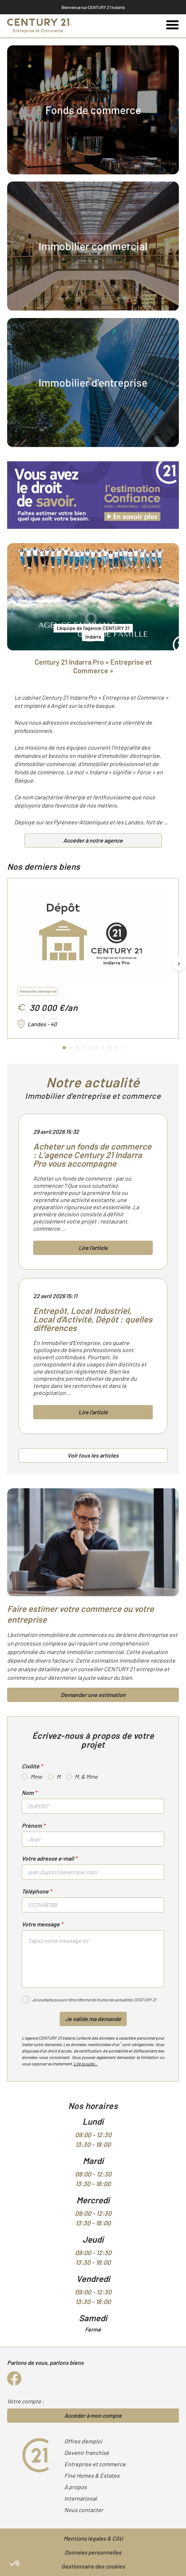 Image resolution: width=186 pixels, height=2576 pixels. I want to click on Nous contacter, so click(83, 2509).